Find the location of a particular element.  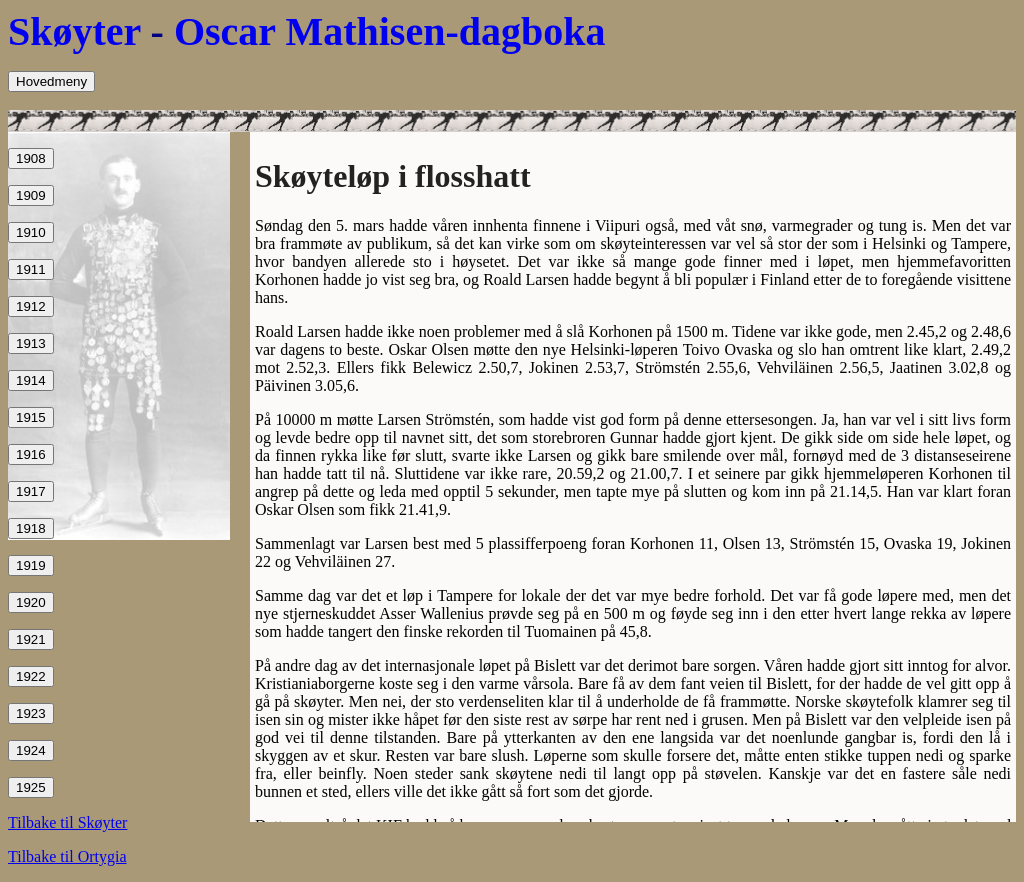

Oscar Mathisen-dagboka is located at coordinates (390, 31).